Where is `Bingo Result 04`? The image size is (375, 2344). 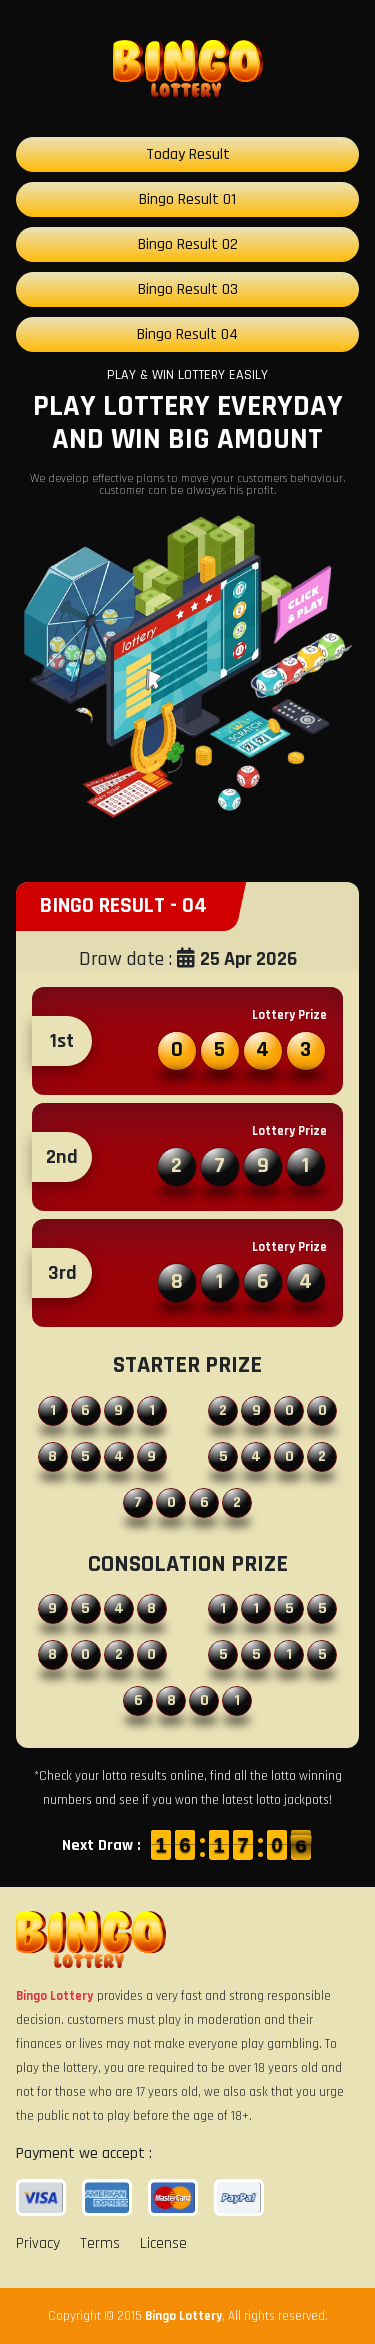 Bingo Result 04 is located at coordinates (187, 334).